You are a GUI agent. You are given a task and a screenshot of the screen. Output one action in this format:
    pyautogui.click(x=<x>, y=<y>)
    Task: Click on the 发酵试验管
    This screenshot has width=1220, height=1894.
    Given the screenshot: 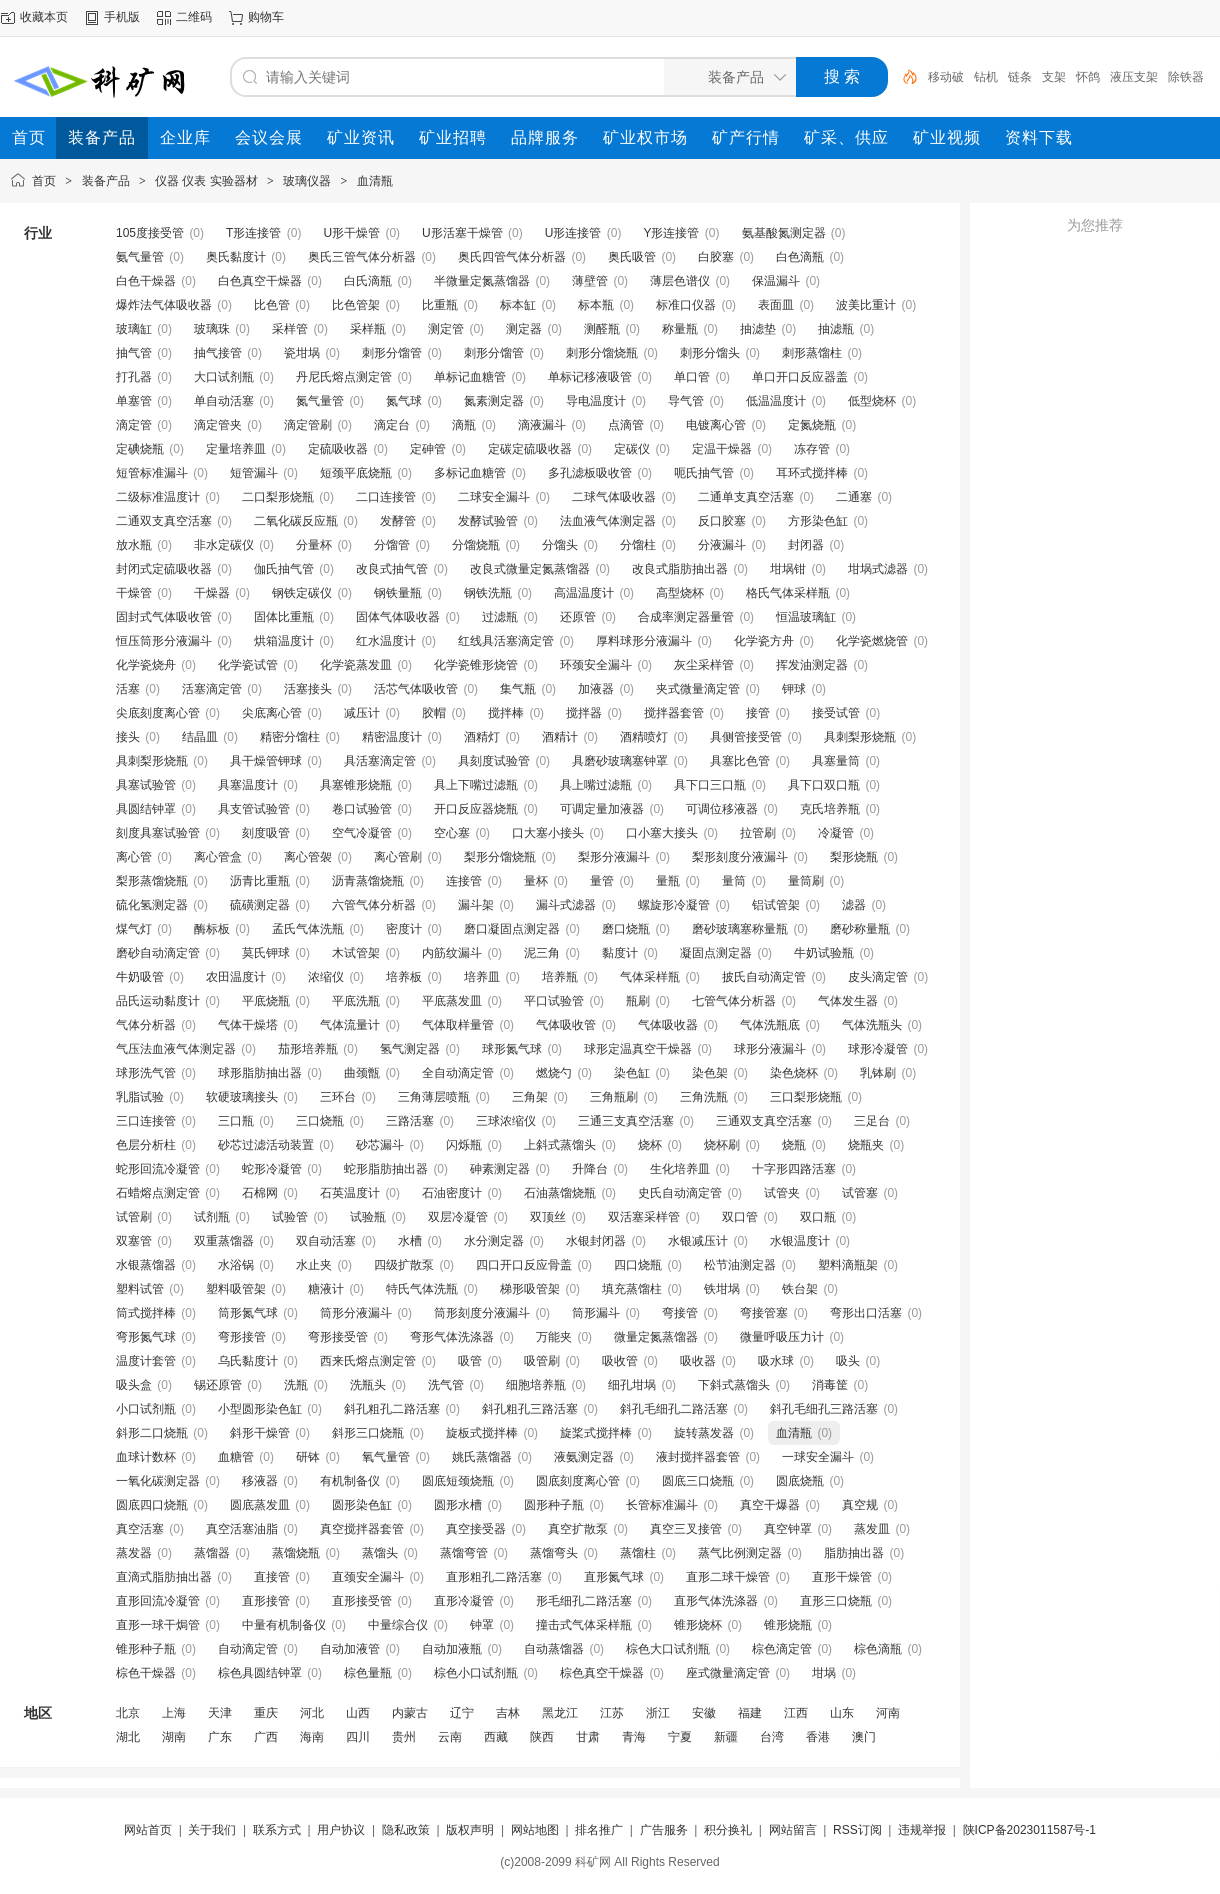 What is the action you would take?
    pyautogui.click(x=488, y=521)
    